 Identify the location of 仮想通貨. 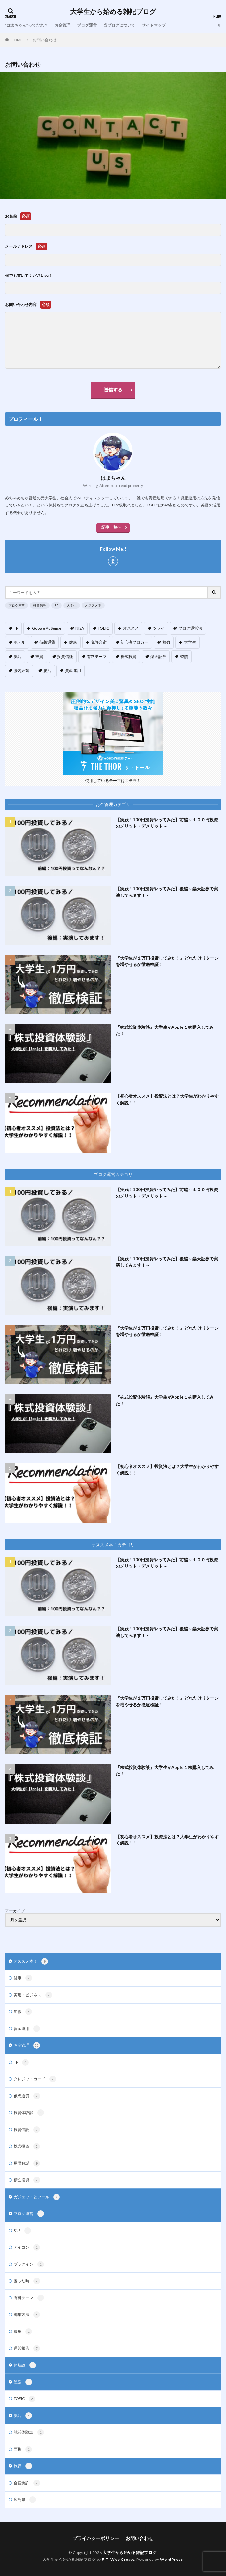
(27, 2096).